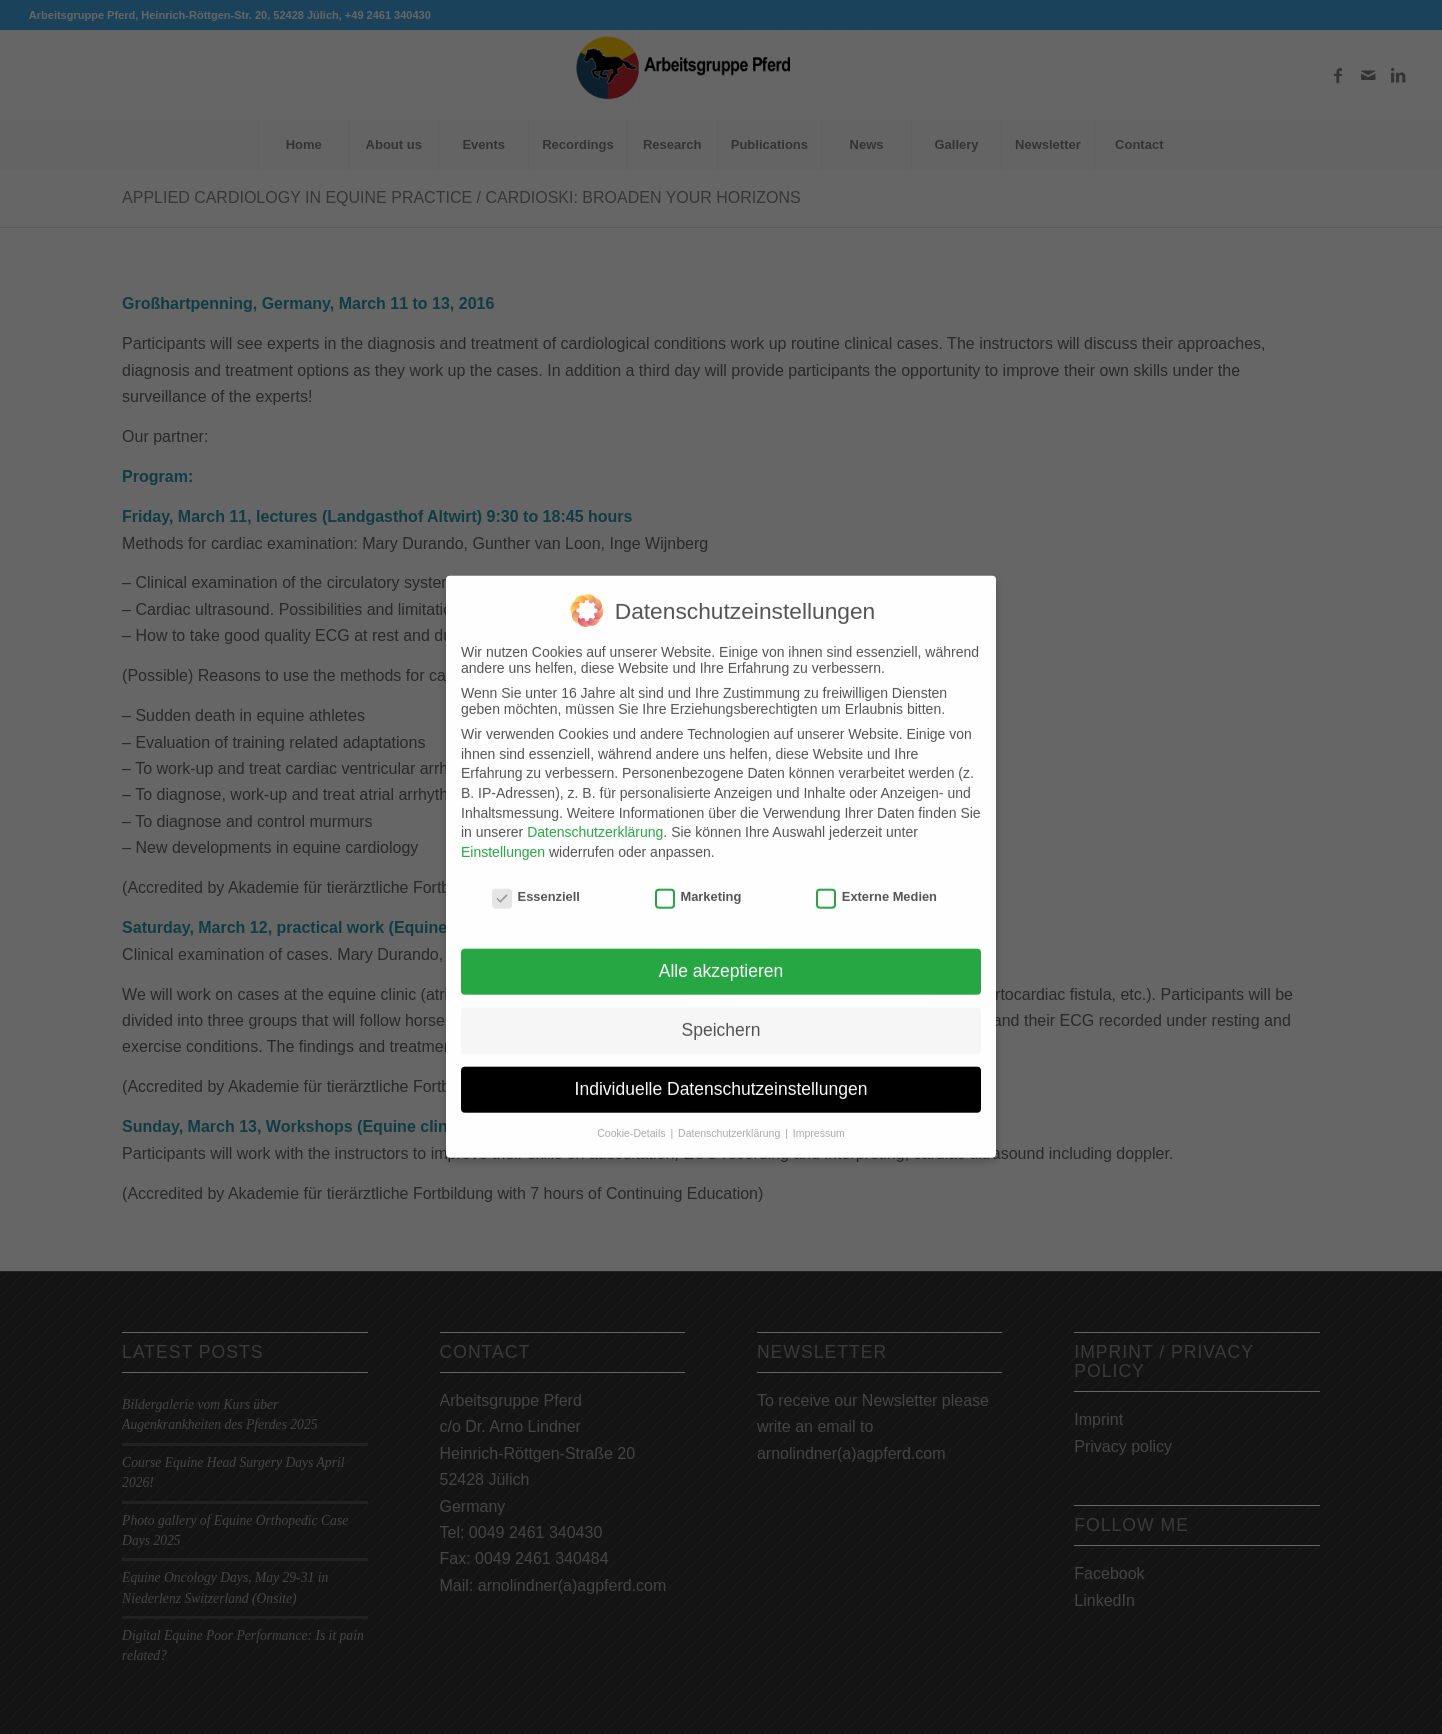 This screenshot has height=1734, width=1442. What do you see at coordinates (721, 957) in the screenshot?
I see `Alle akzeptieren [button]` at bounding box center [721, 957].